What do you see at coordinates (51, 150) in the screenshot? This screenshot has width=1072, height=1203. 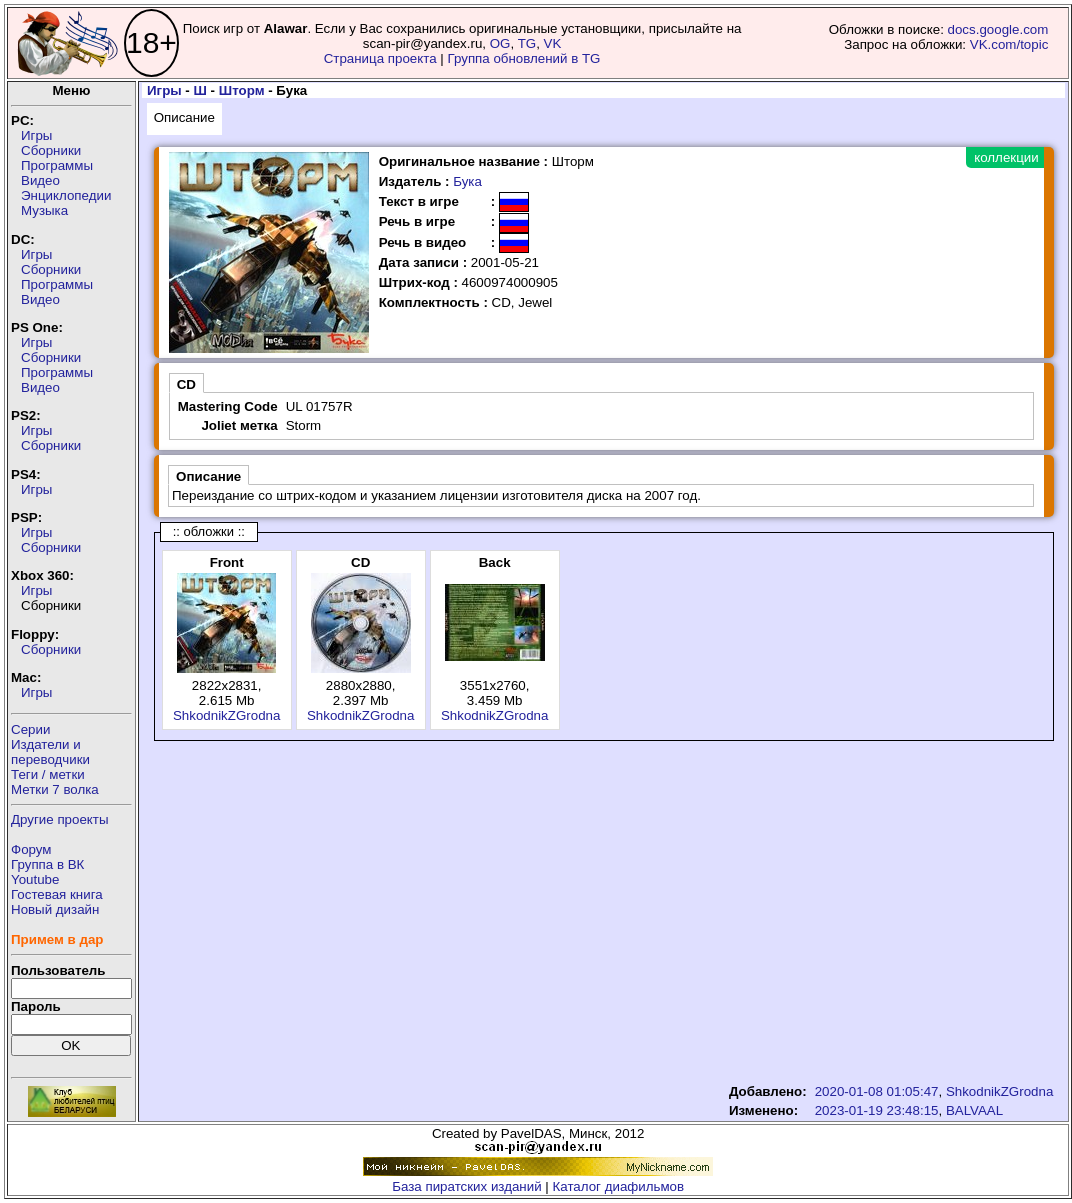 I see `Сборники` at bounding box center [51, 150].